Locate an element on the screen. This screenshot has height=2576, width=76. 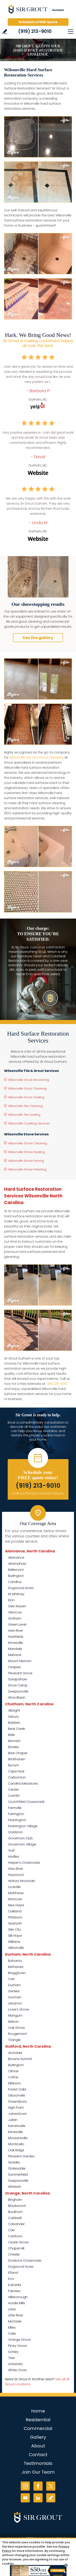
Bells is located at coordinates (11, 1734).